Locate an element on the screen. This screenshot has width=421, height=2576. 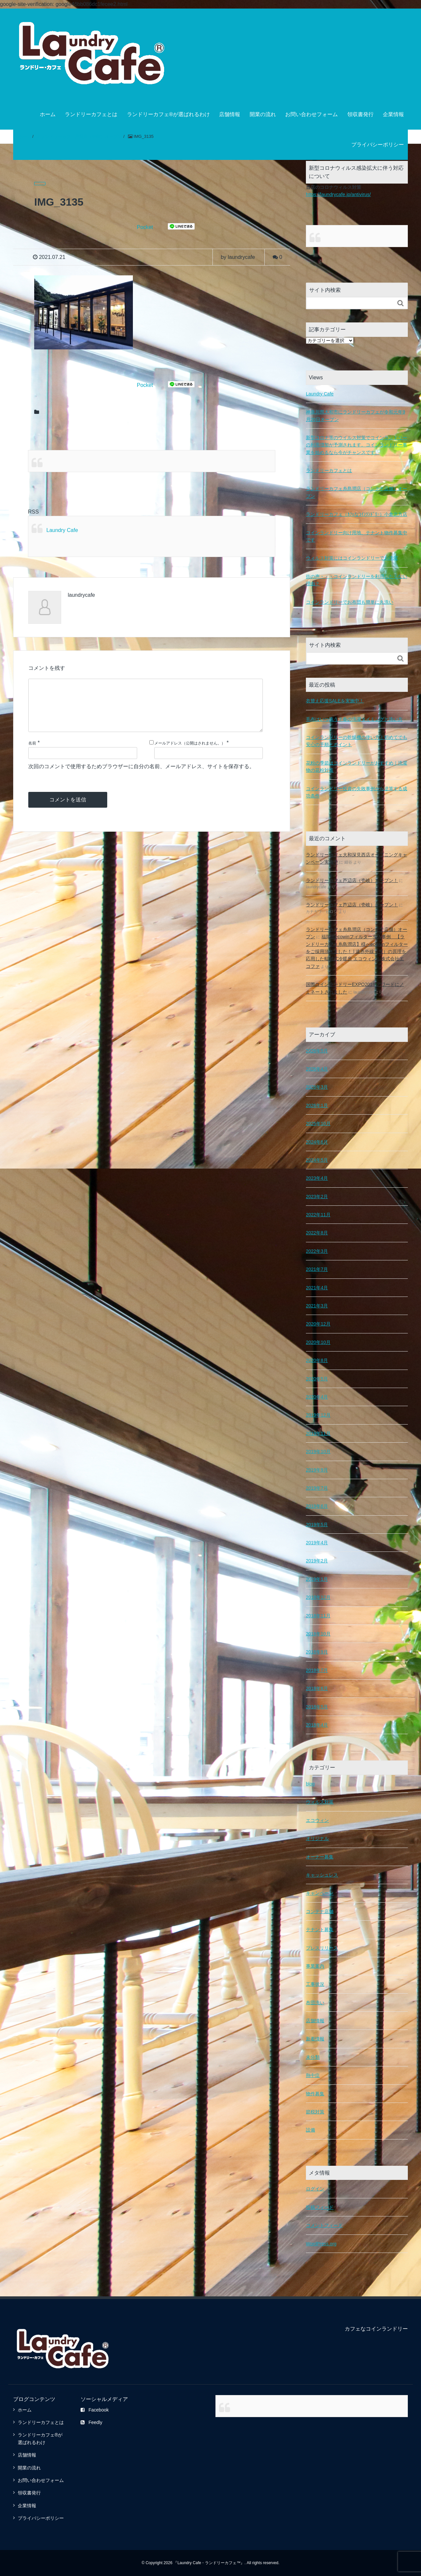
企業情報 is located at coordinates (393, 114).